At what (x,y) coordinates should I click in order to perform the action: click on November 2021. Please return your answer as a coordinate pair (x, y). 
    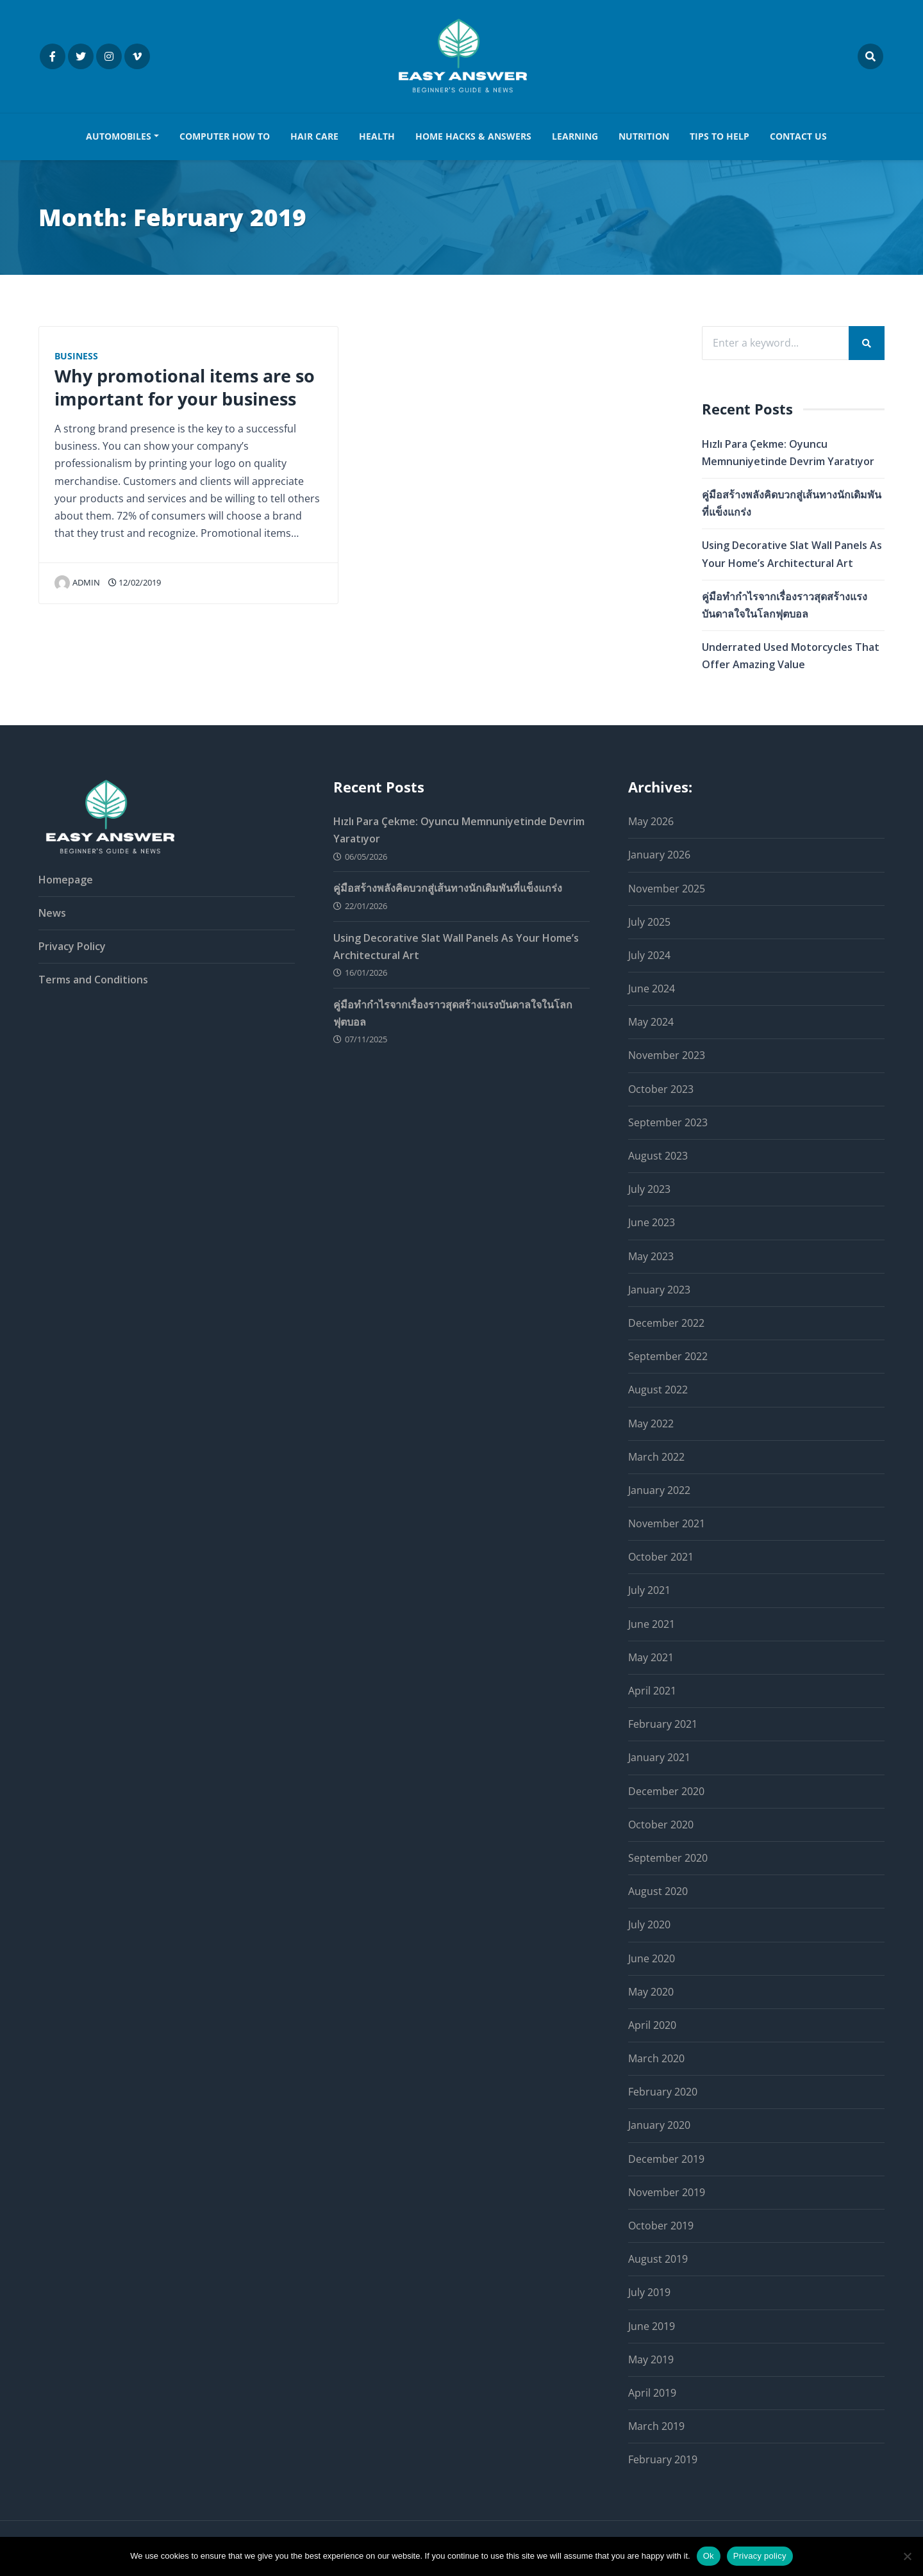
    Looking at the image, I should click on (666, 1523).